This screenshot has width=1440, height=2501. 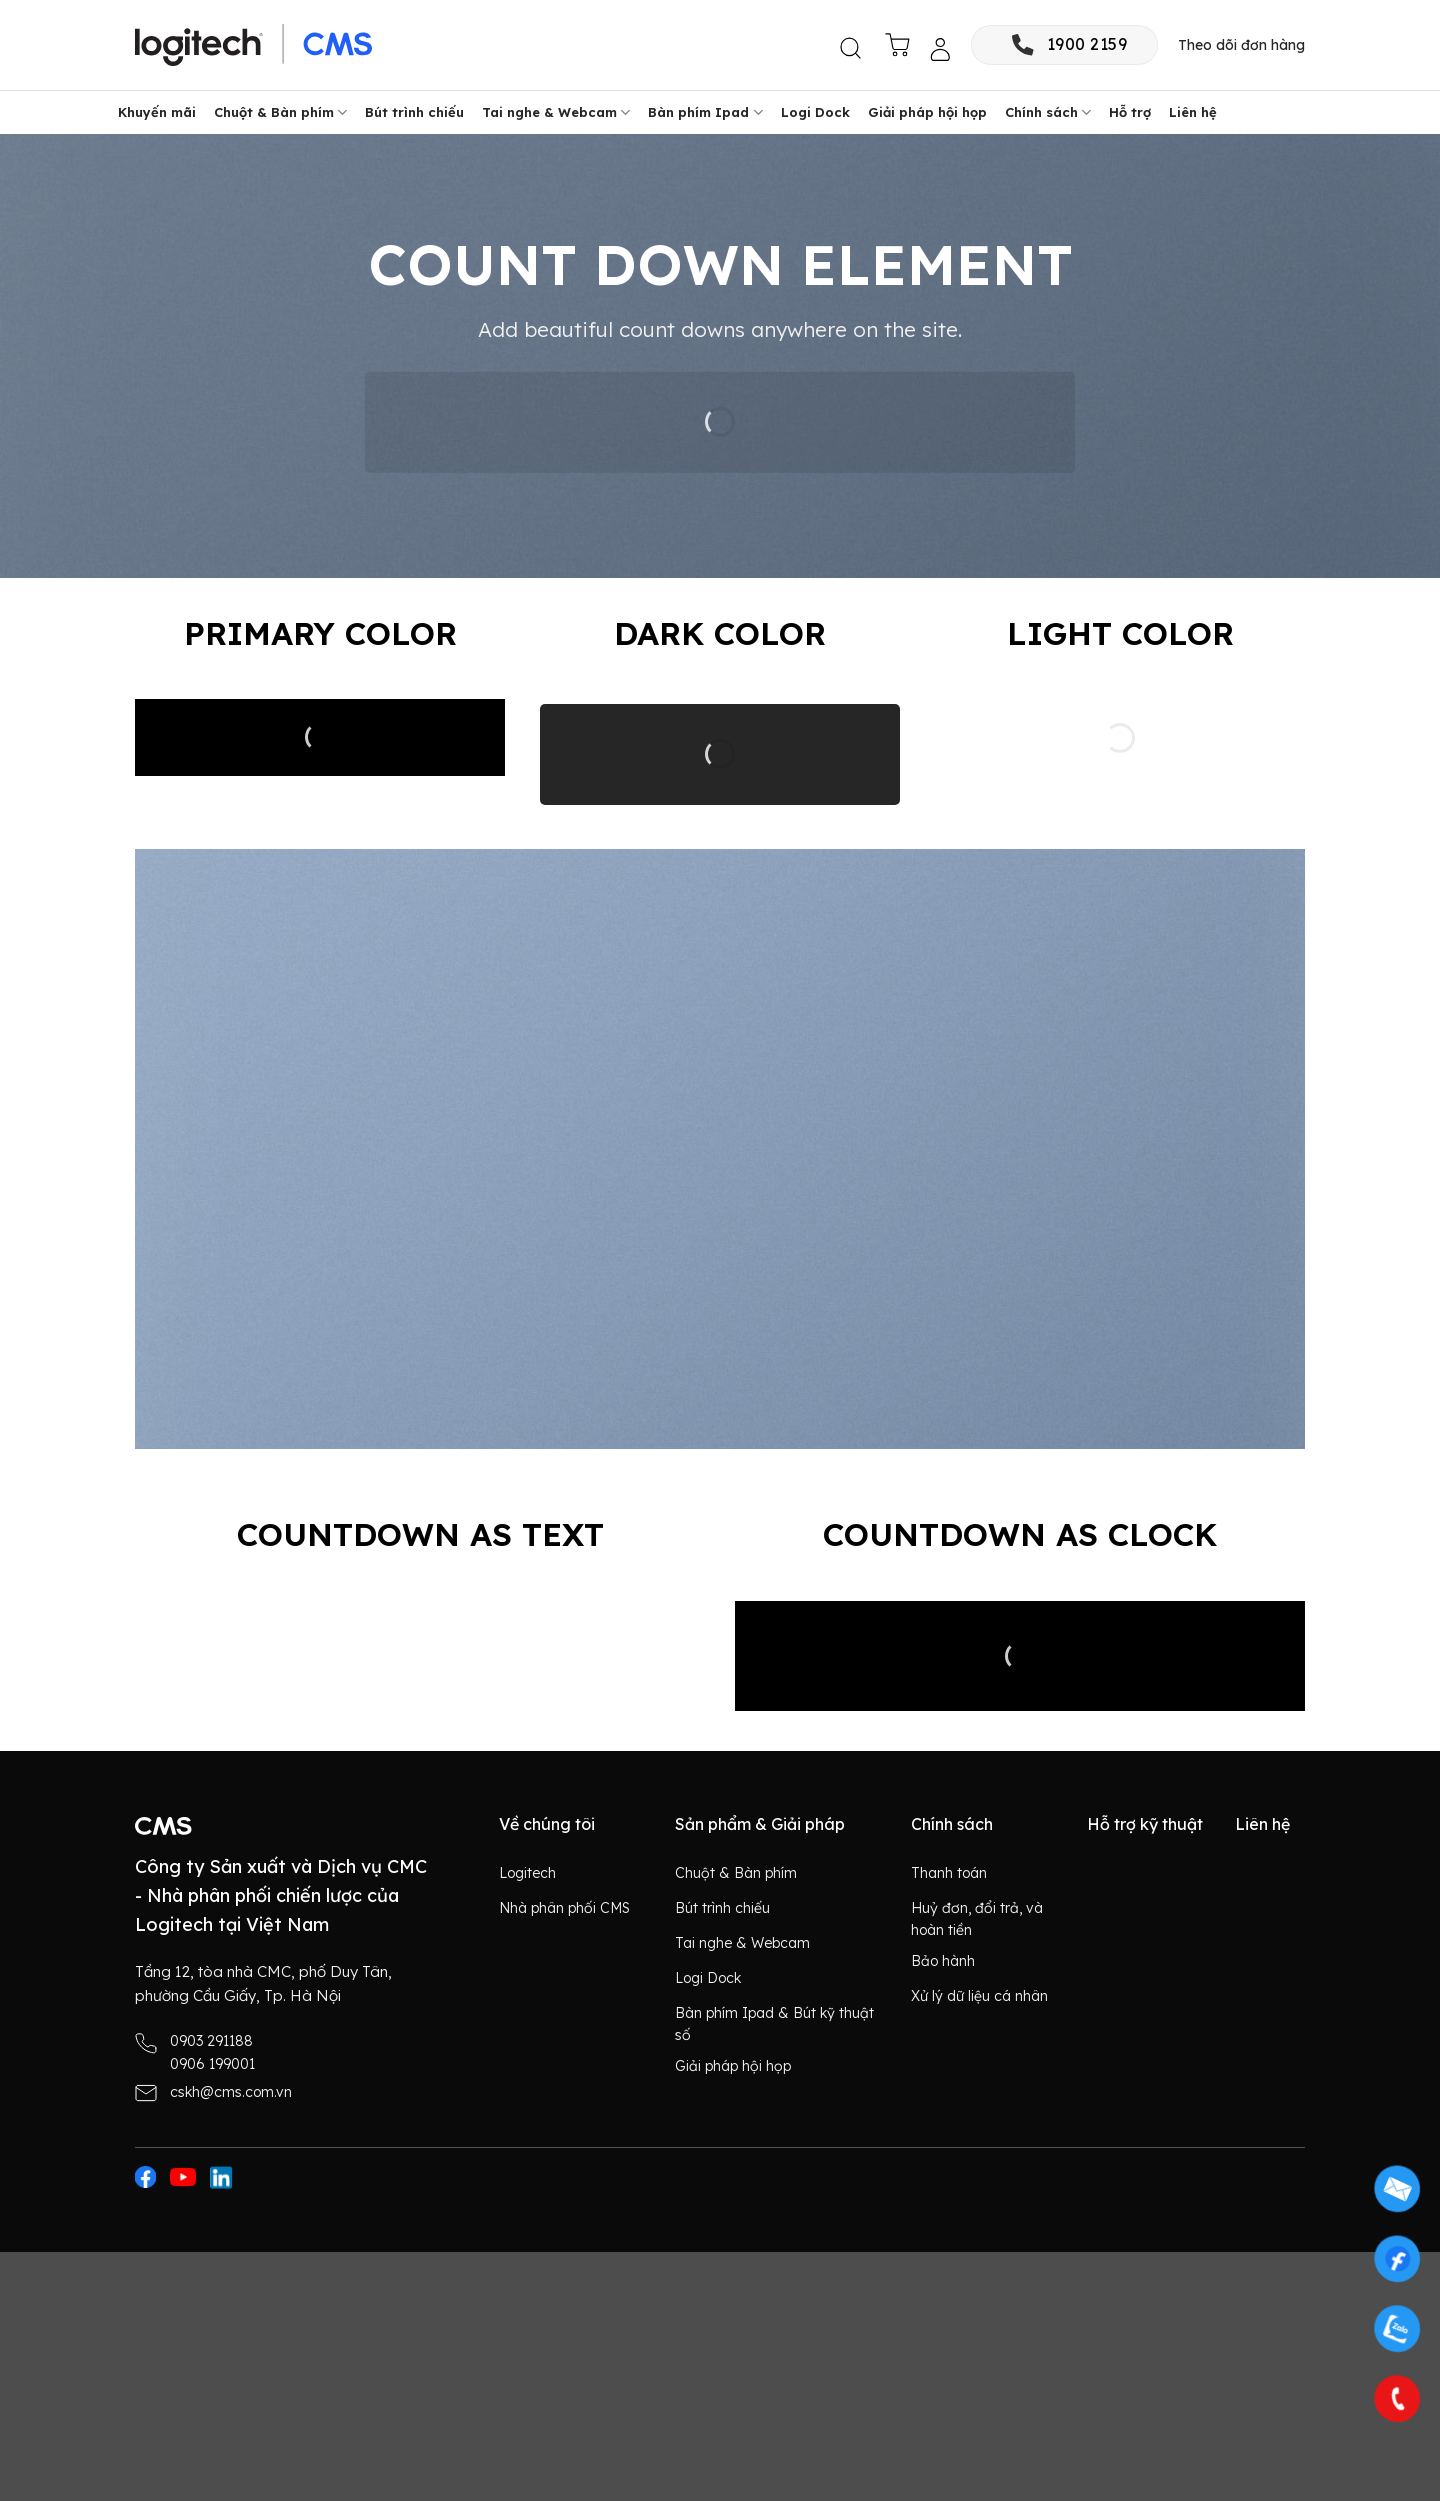 I want to click on Hỗ trợ, so click(x=1130, y=112).